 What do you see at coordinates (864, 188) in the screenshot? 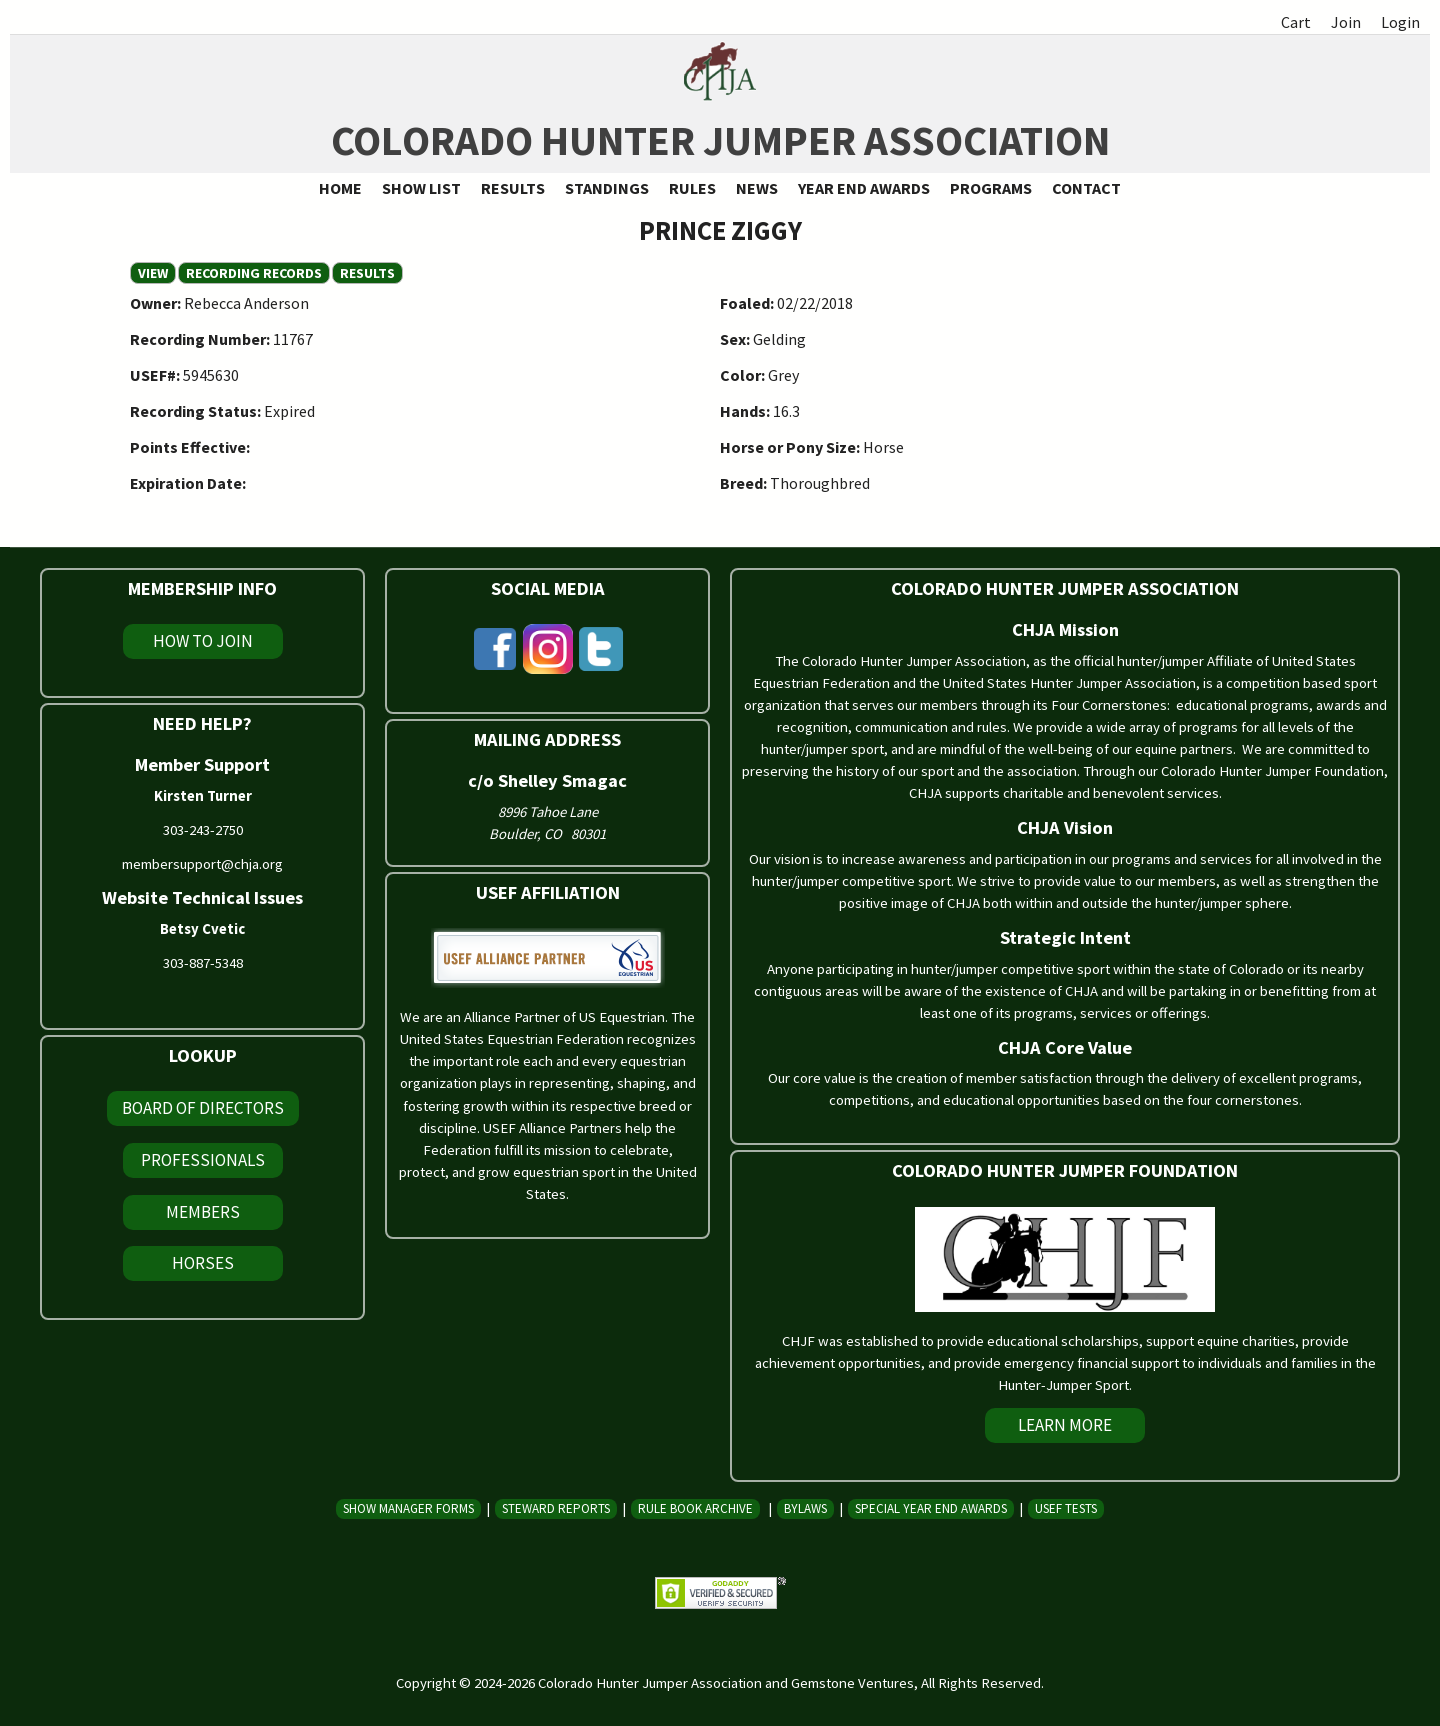
I see `Year End Awards` at bounding box center [864, 188].